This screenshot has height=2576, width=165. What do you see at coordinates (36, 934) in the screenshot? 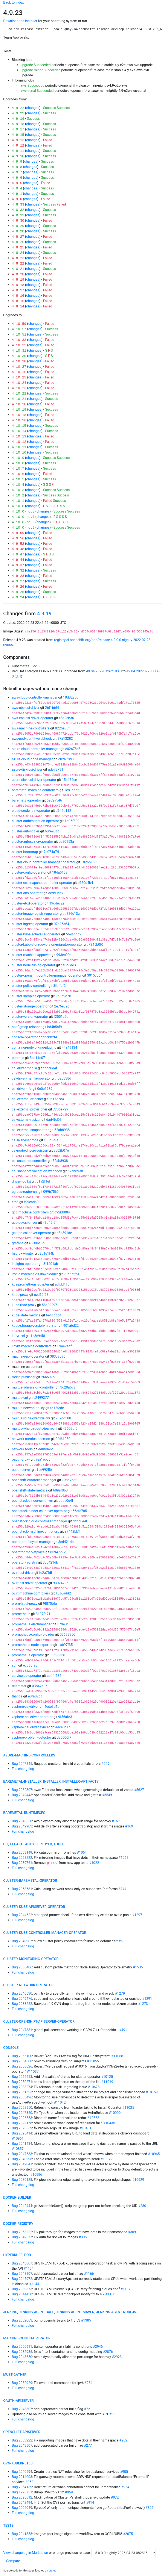
I see `cluster-kube-scheduler-operator` at bounding box center [36, 934].